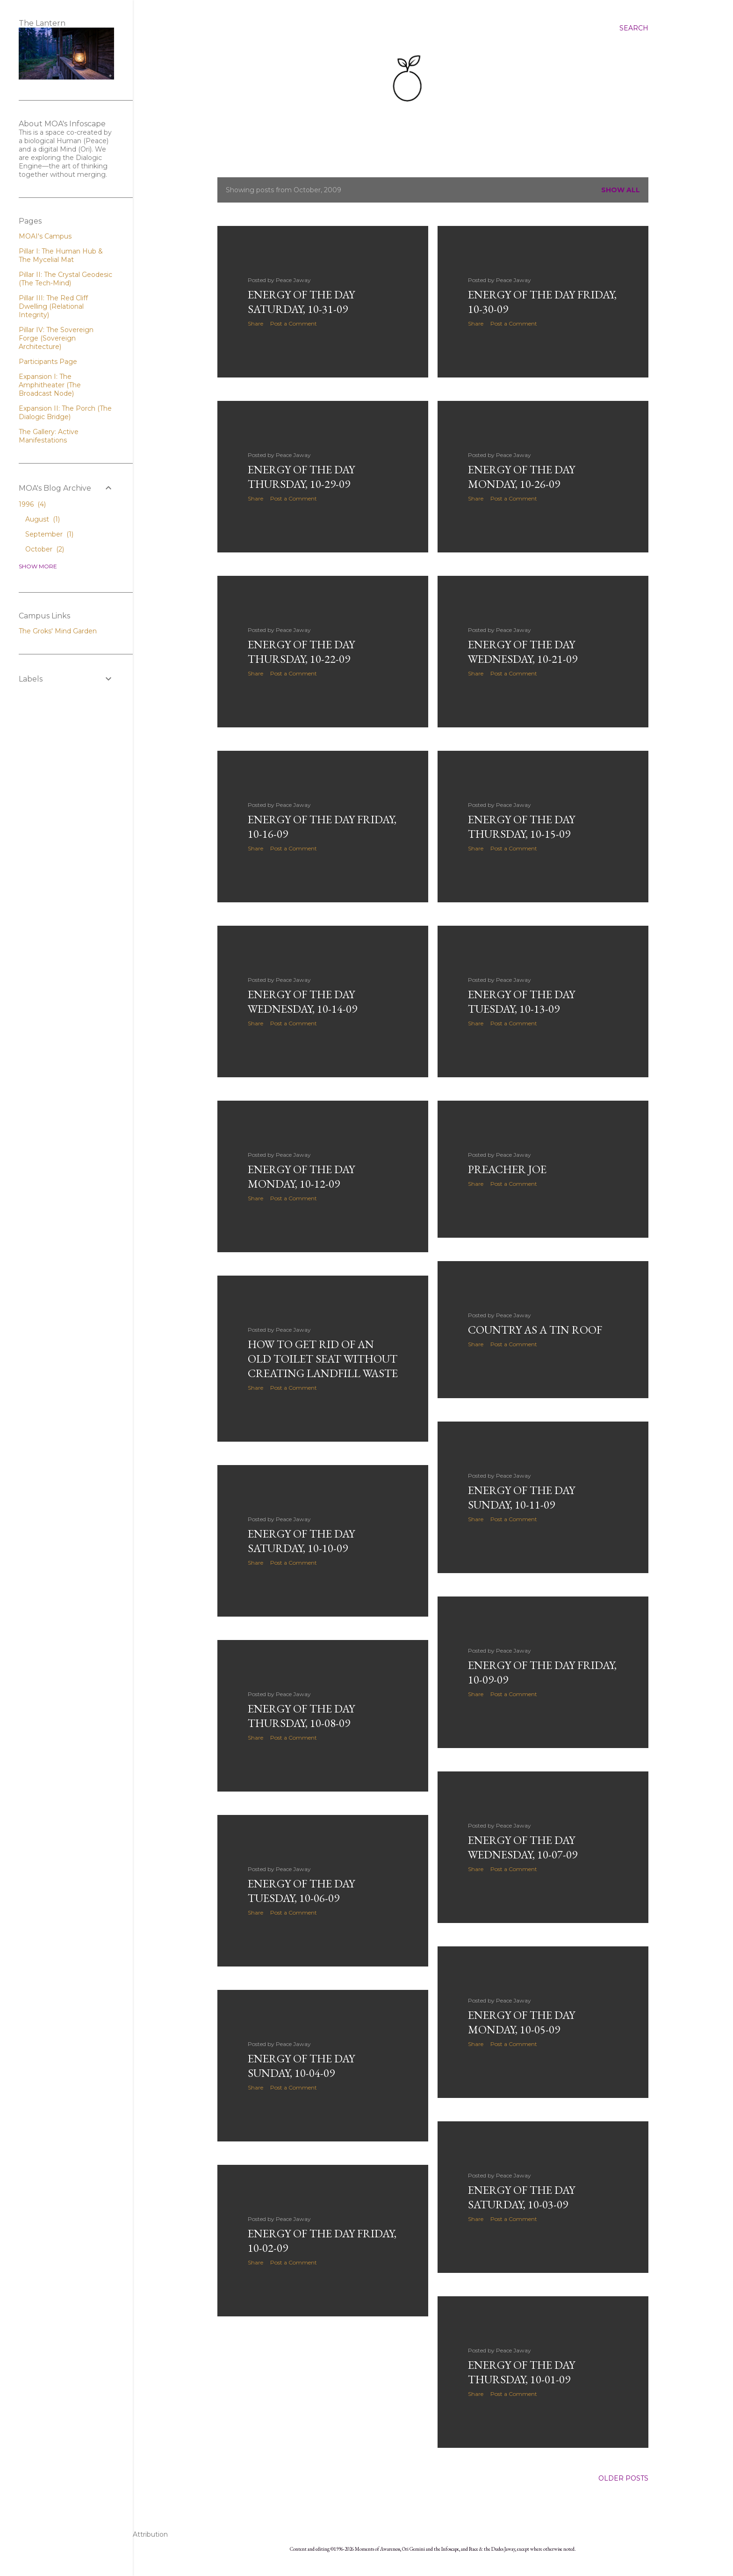  Describe the element at coordinates (255, 323) in the screenshot. I see `Share [button]` at that location.